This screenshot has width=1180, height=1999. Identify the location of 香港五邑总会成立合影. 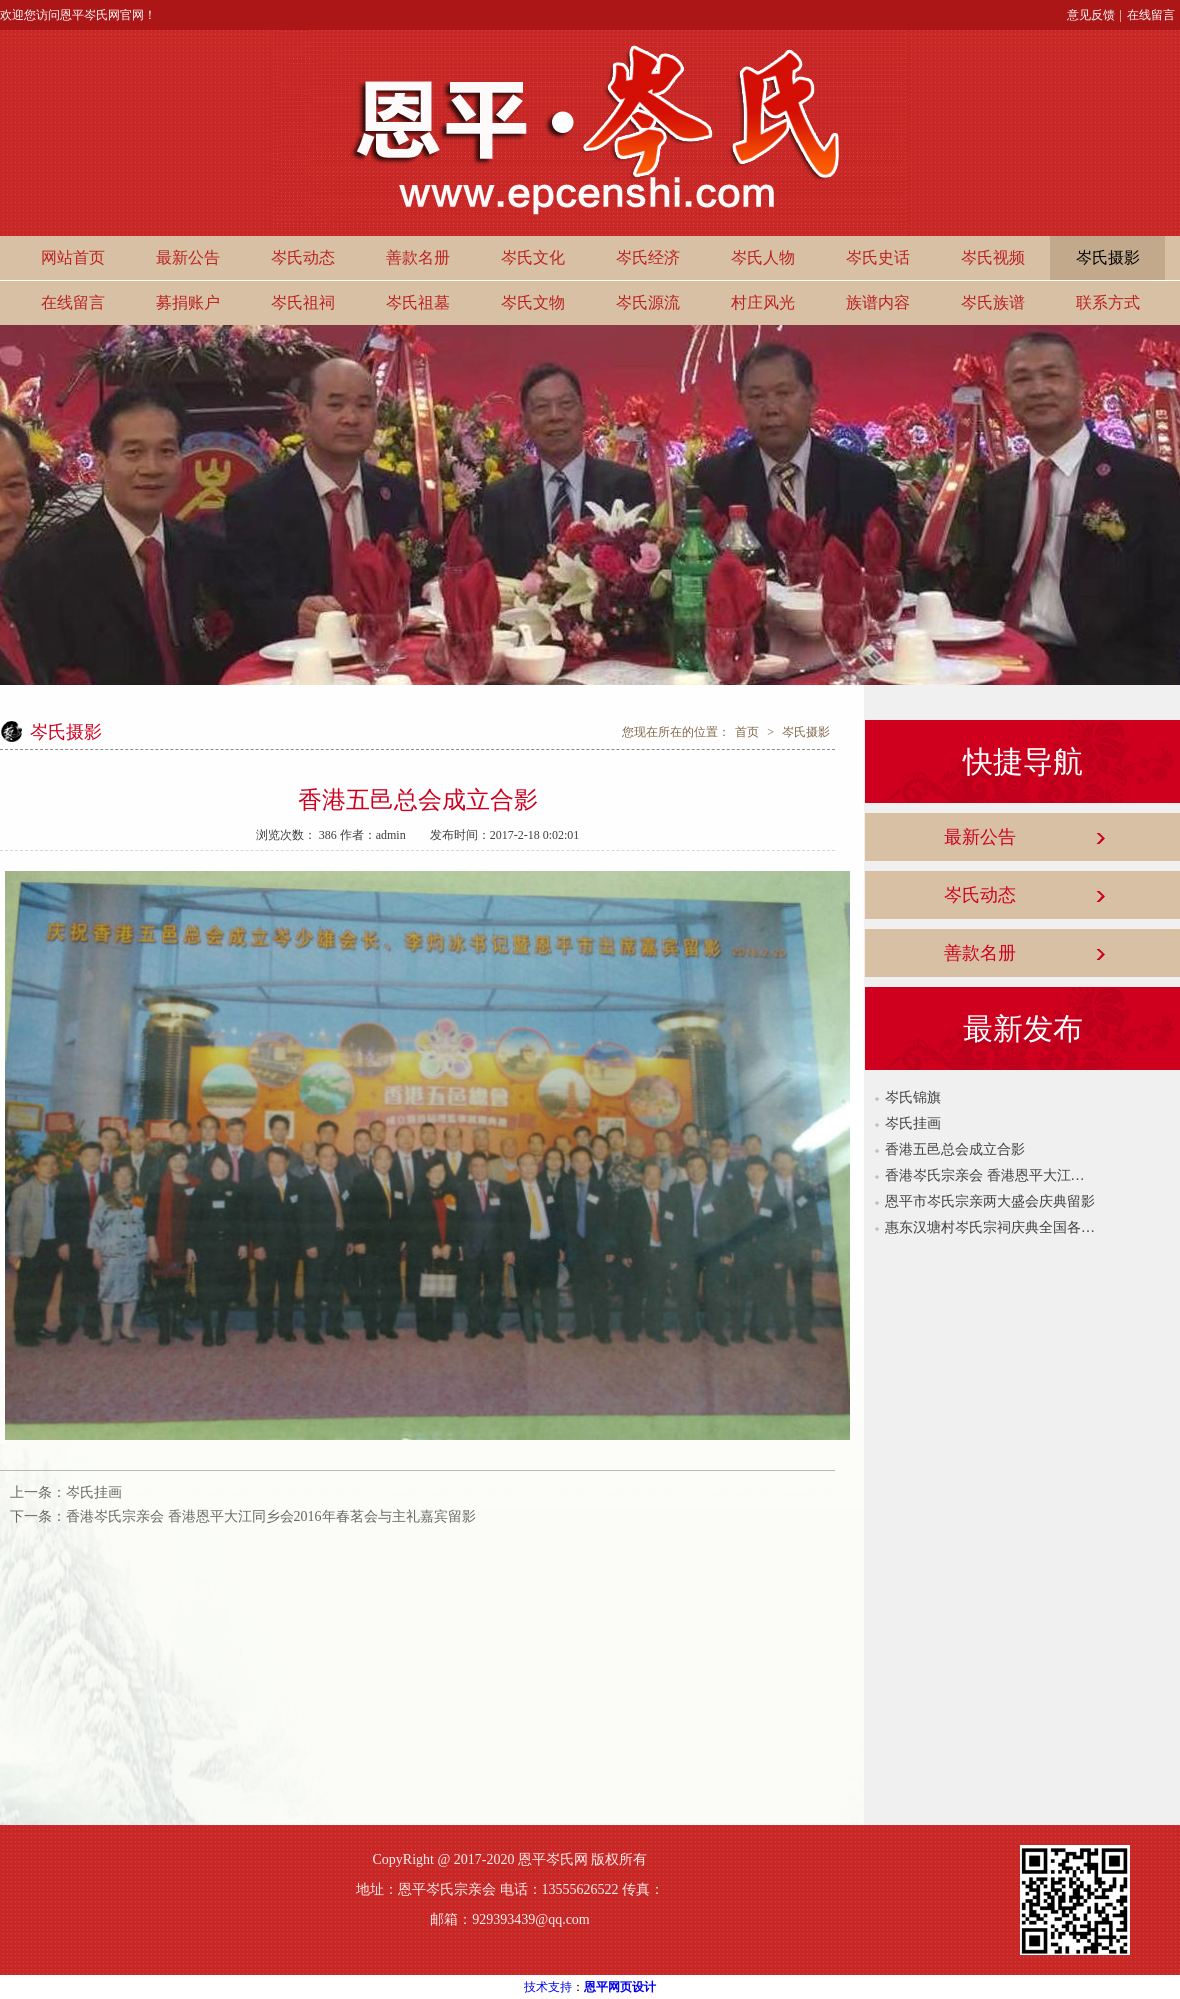
(955, 1149).